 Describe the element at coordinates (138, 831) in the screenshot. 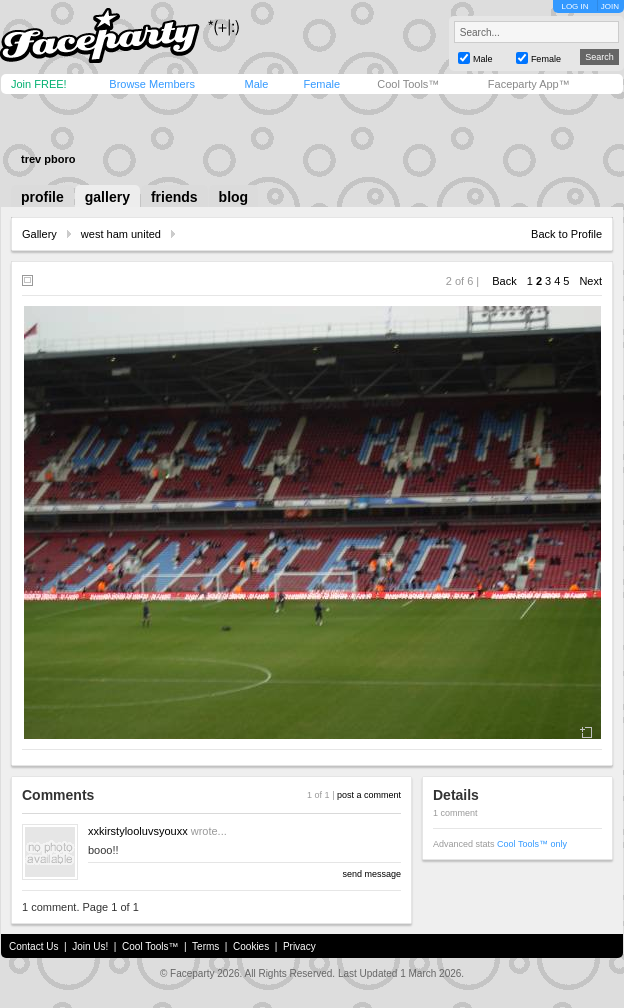

I see `xxkirstylooluvsyouxx` at that location.